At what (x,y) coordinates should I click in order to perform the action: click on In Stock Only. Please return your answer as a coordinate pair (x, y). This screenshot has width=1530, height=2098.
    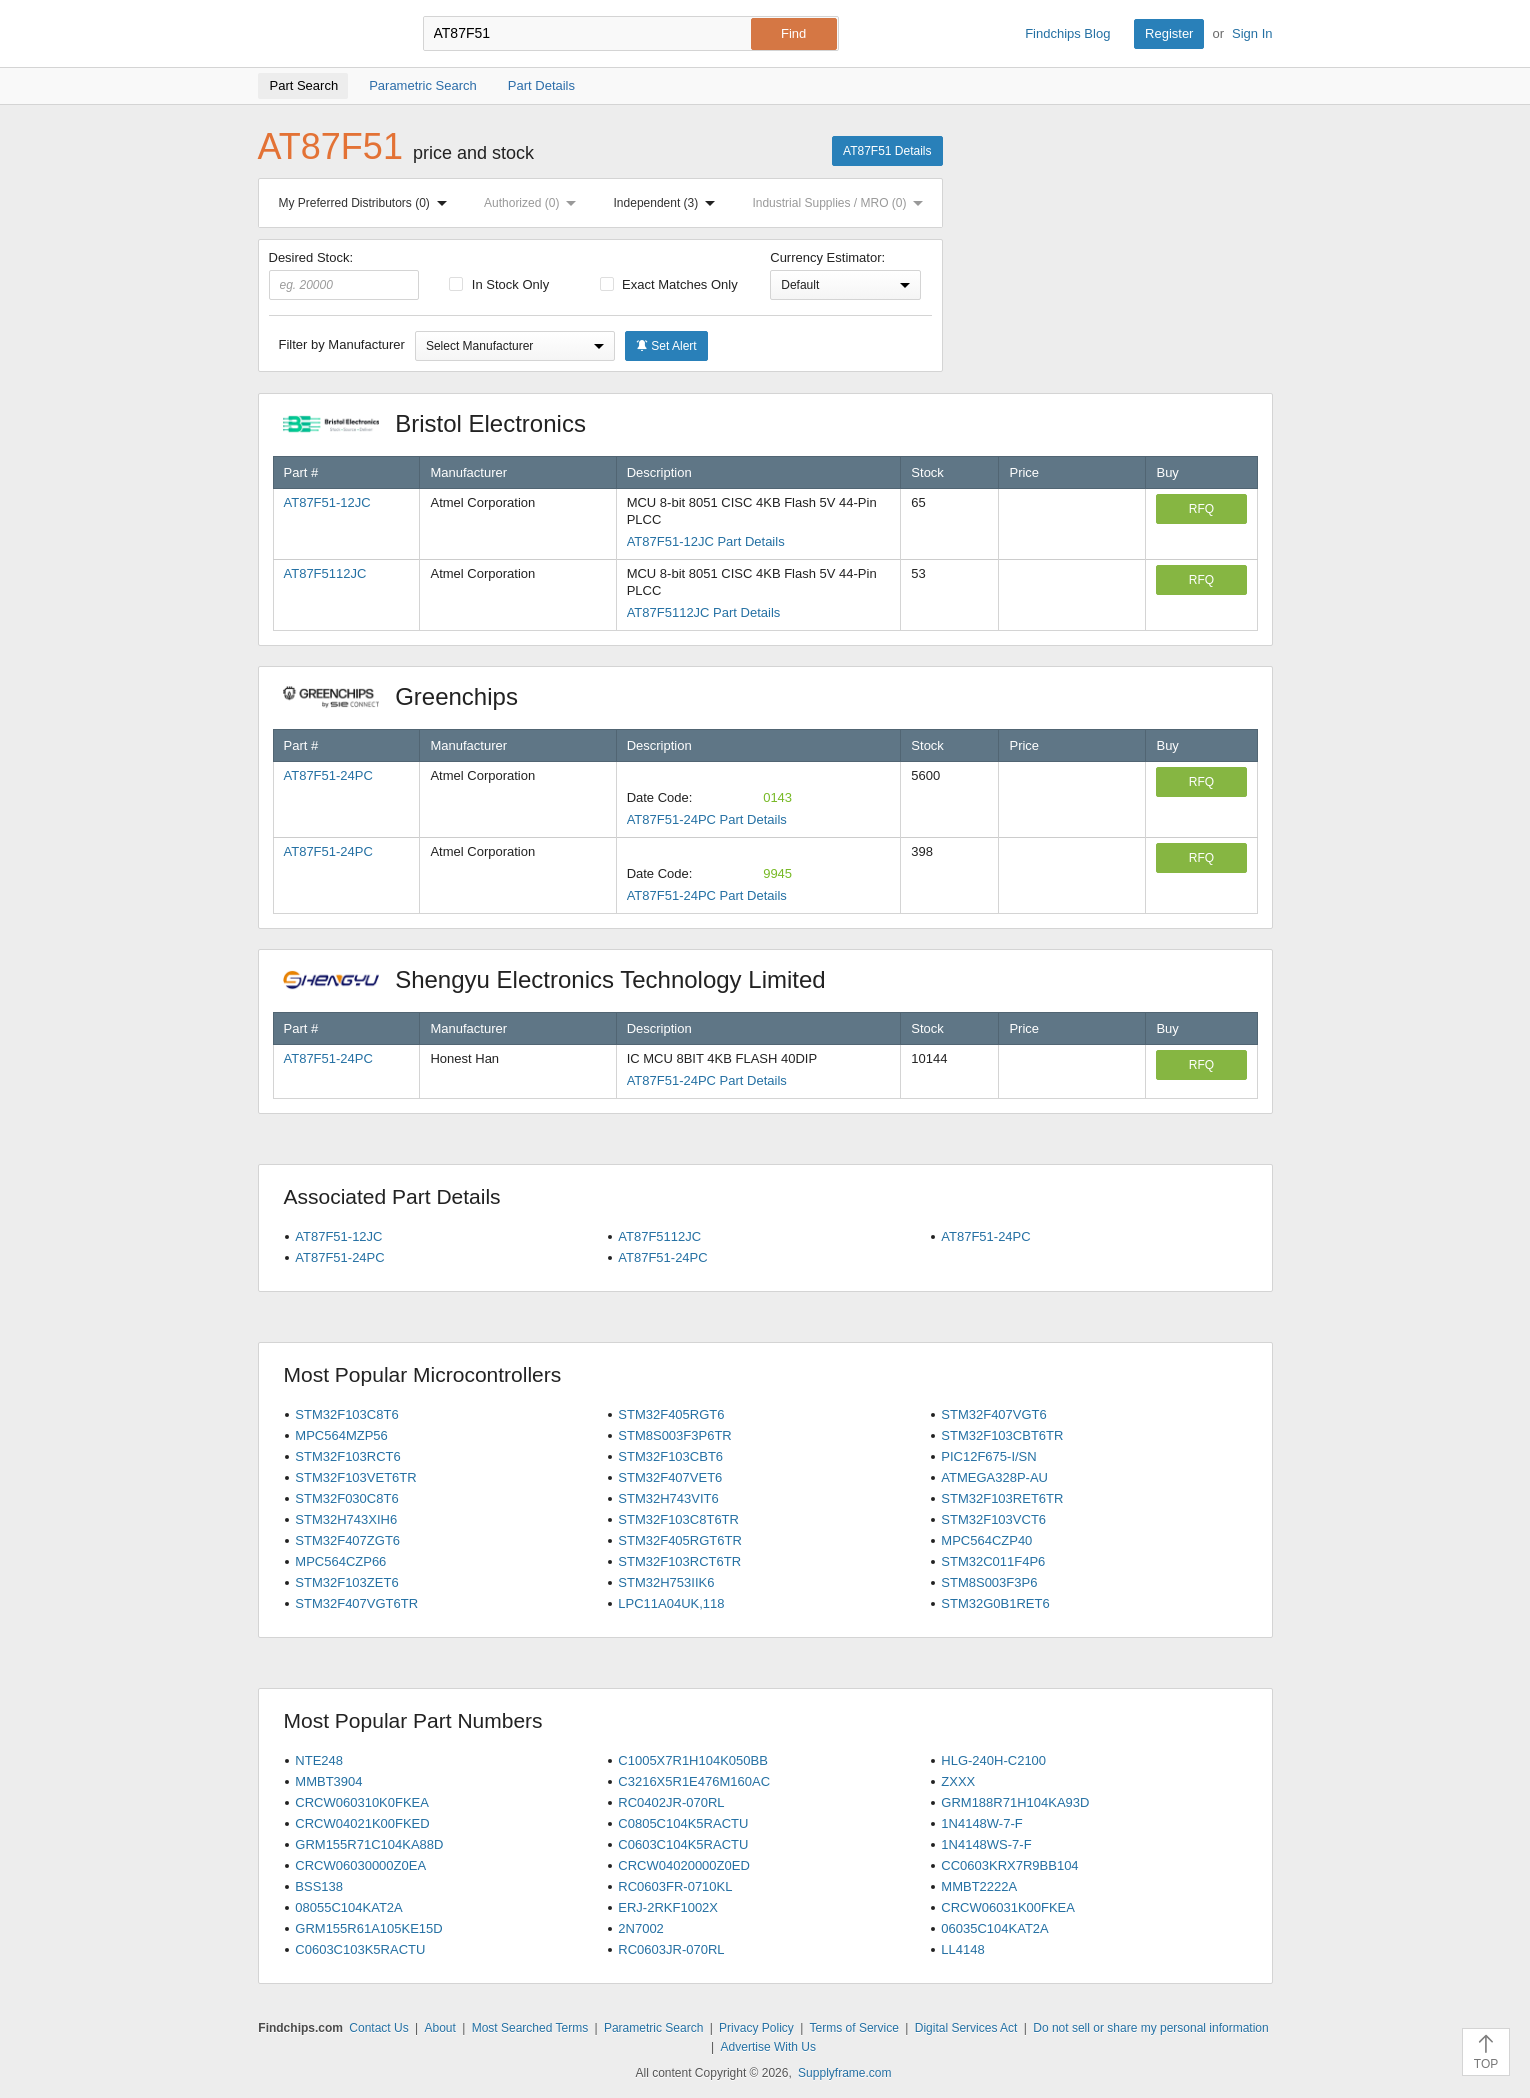
    Looking at the image, I should click on (499, 284).